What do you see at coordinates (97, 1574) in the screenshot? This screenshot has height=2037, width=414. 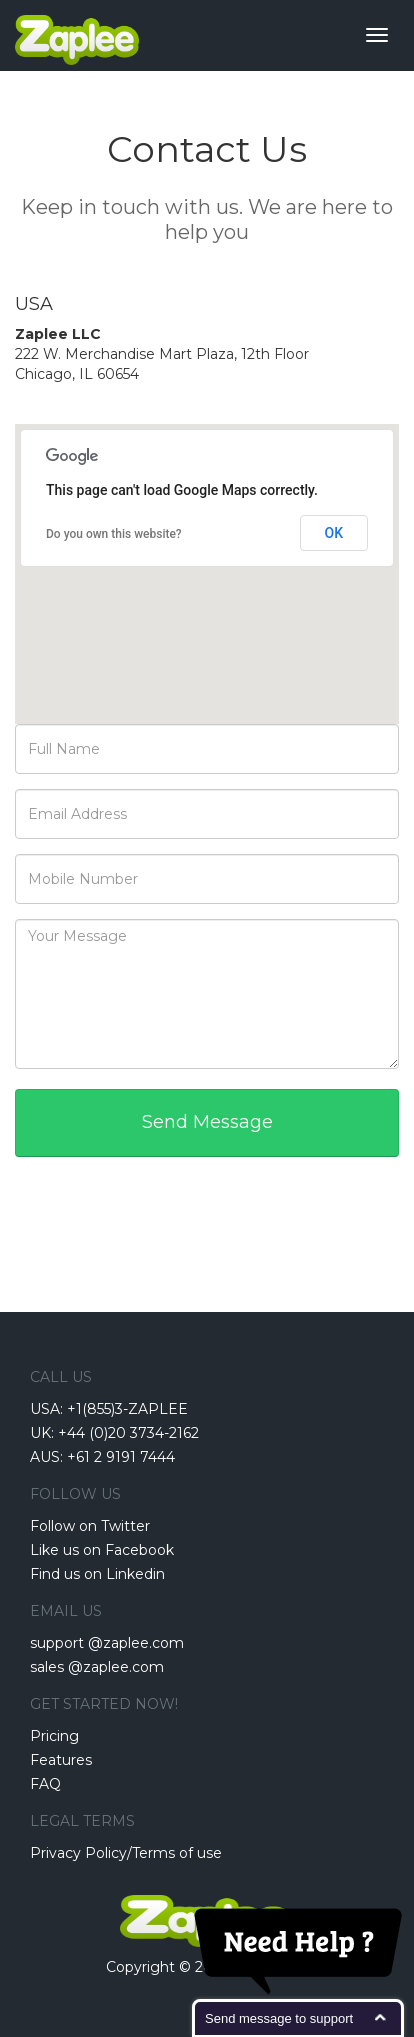 I see `Find us on Linkedin` at bounding box center [97, 1574].